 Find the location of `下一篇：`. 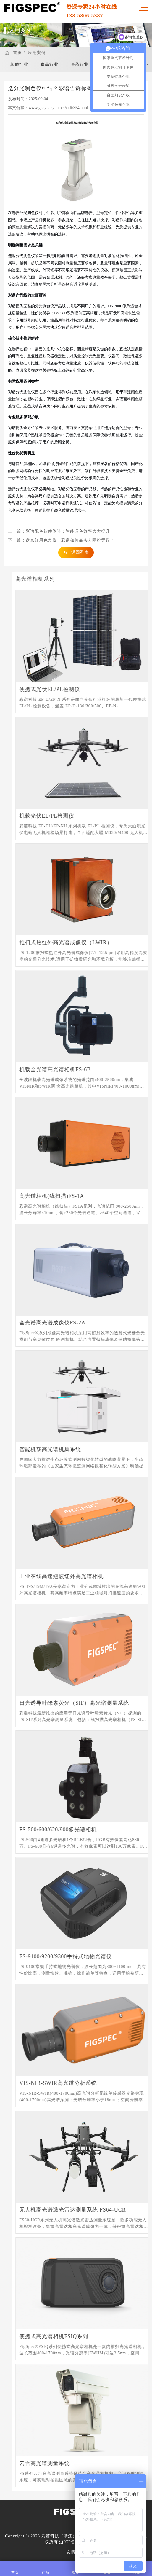

下一篇： is located at coordinates (61, 540).